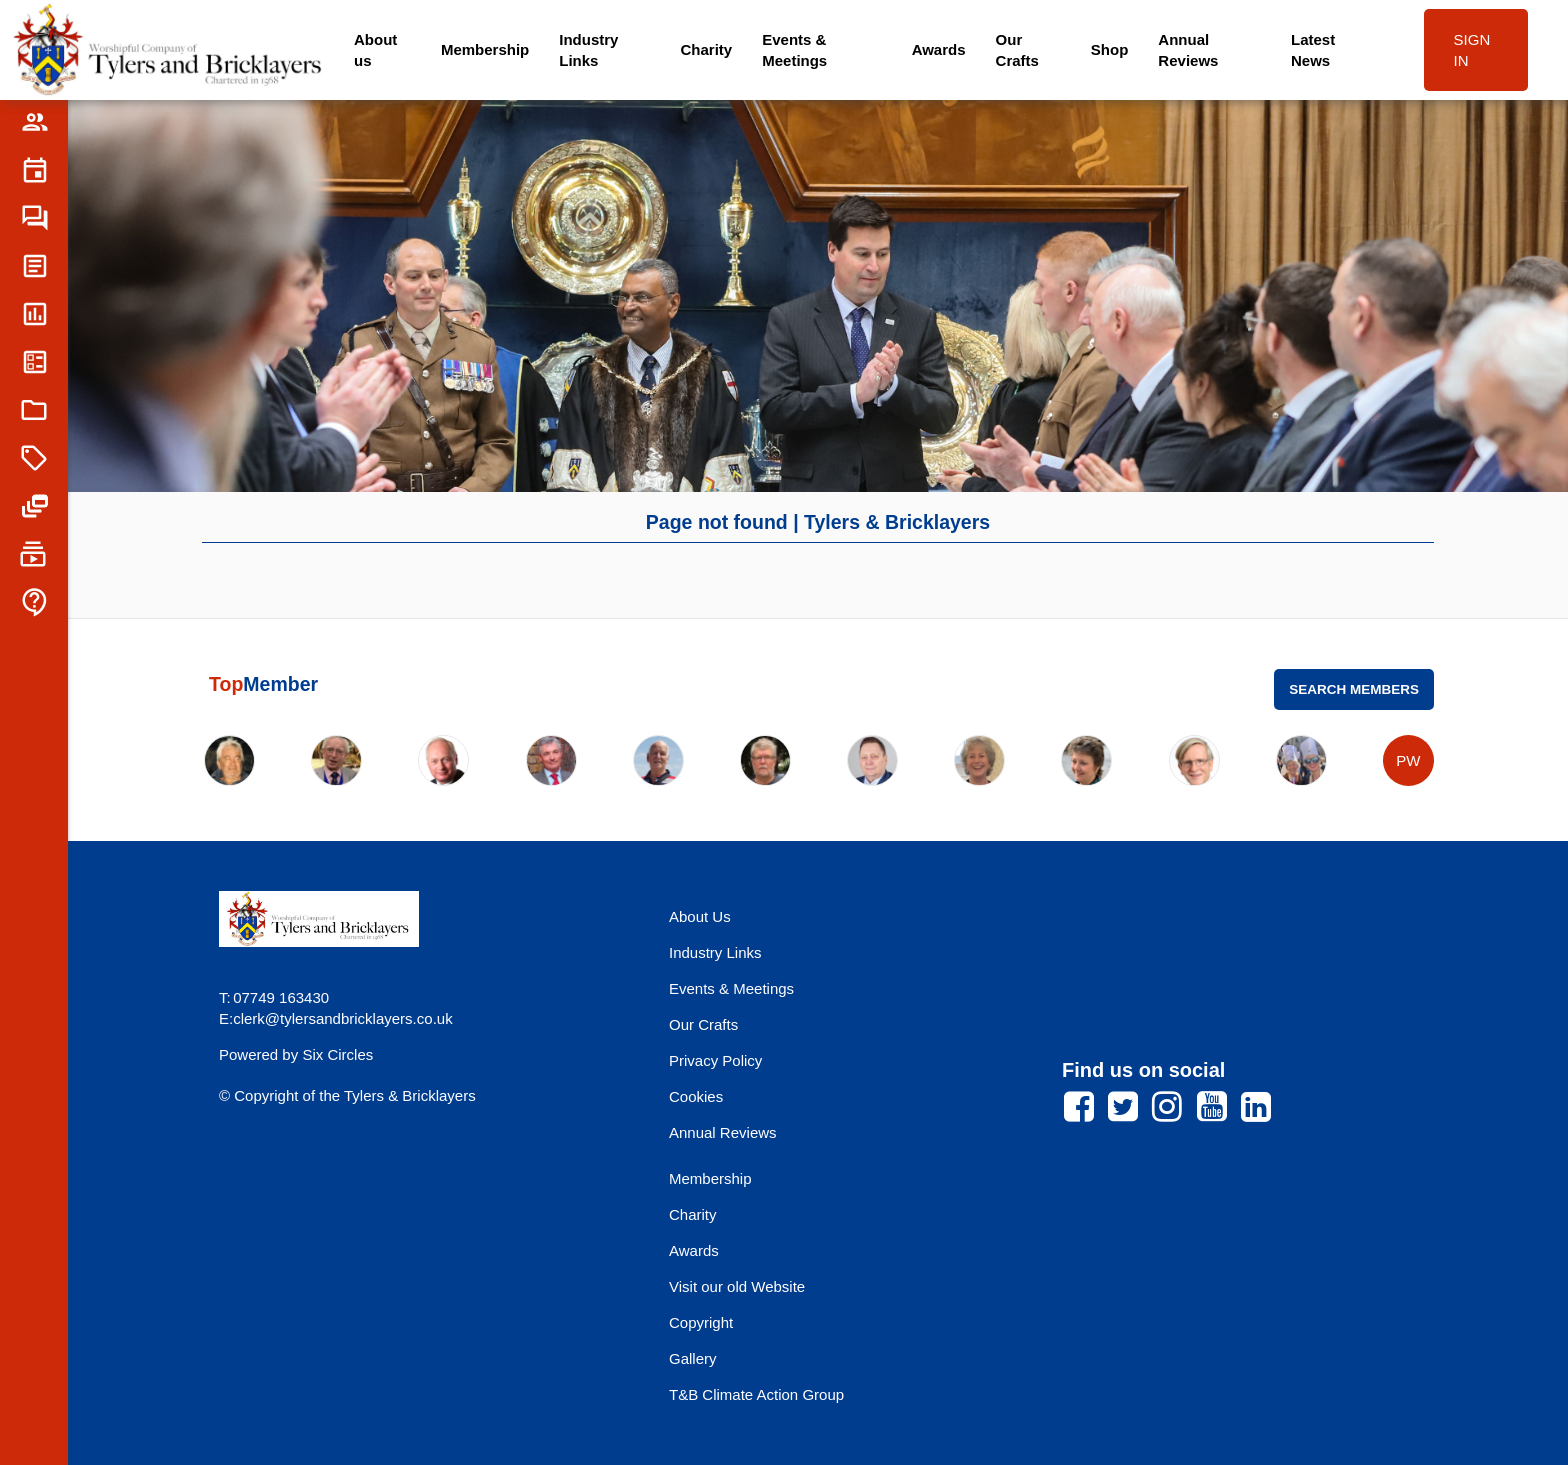  I want to click on Shop, so click(1110, 49).